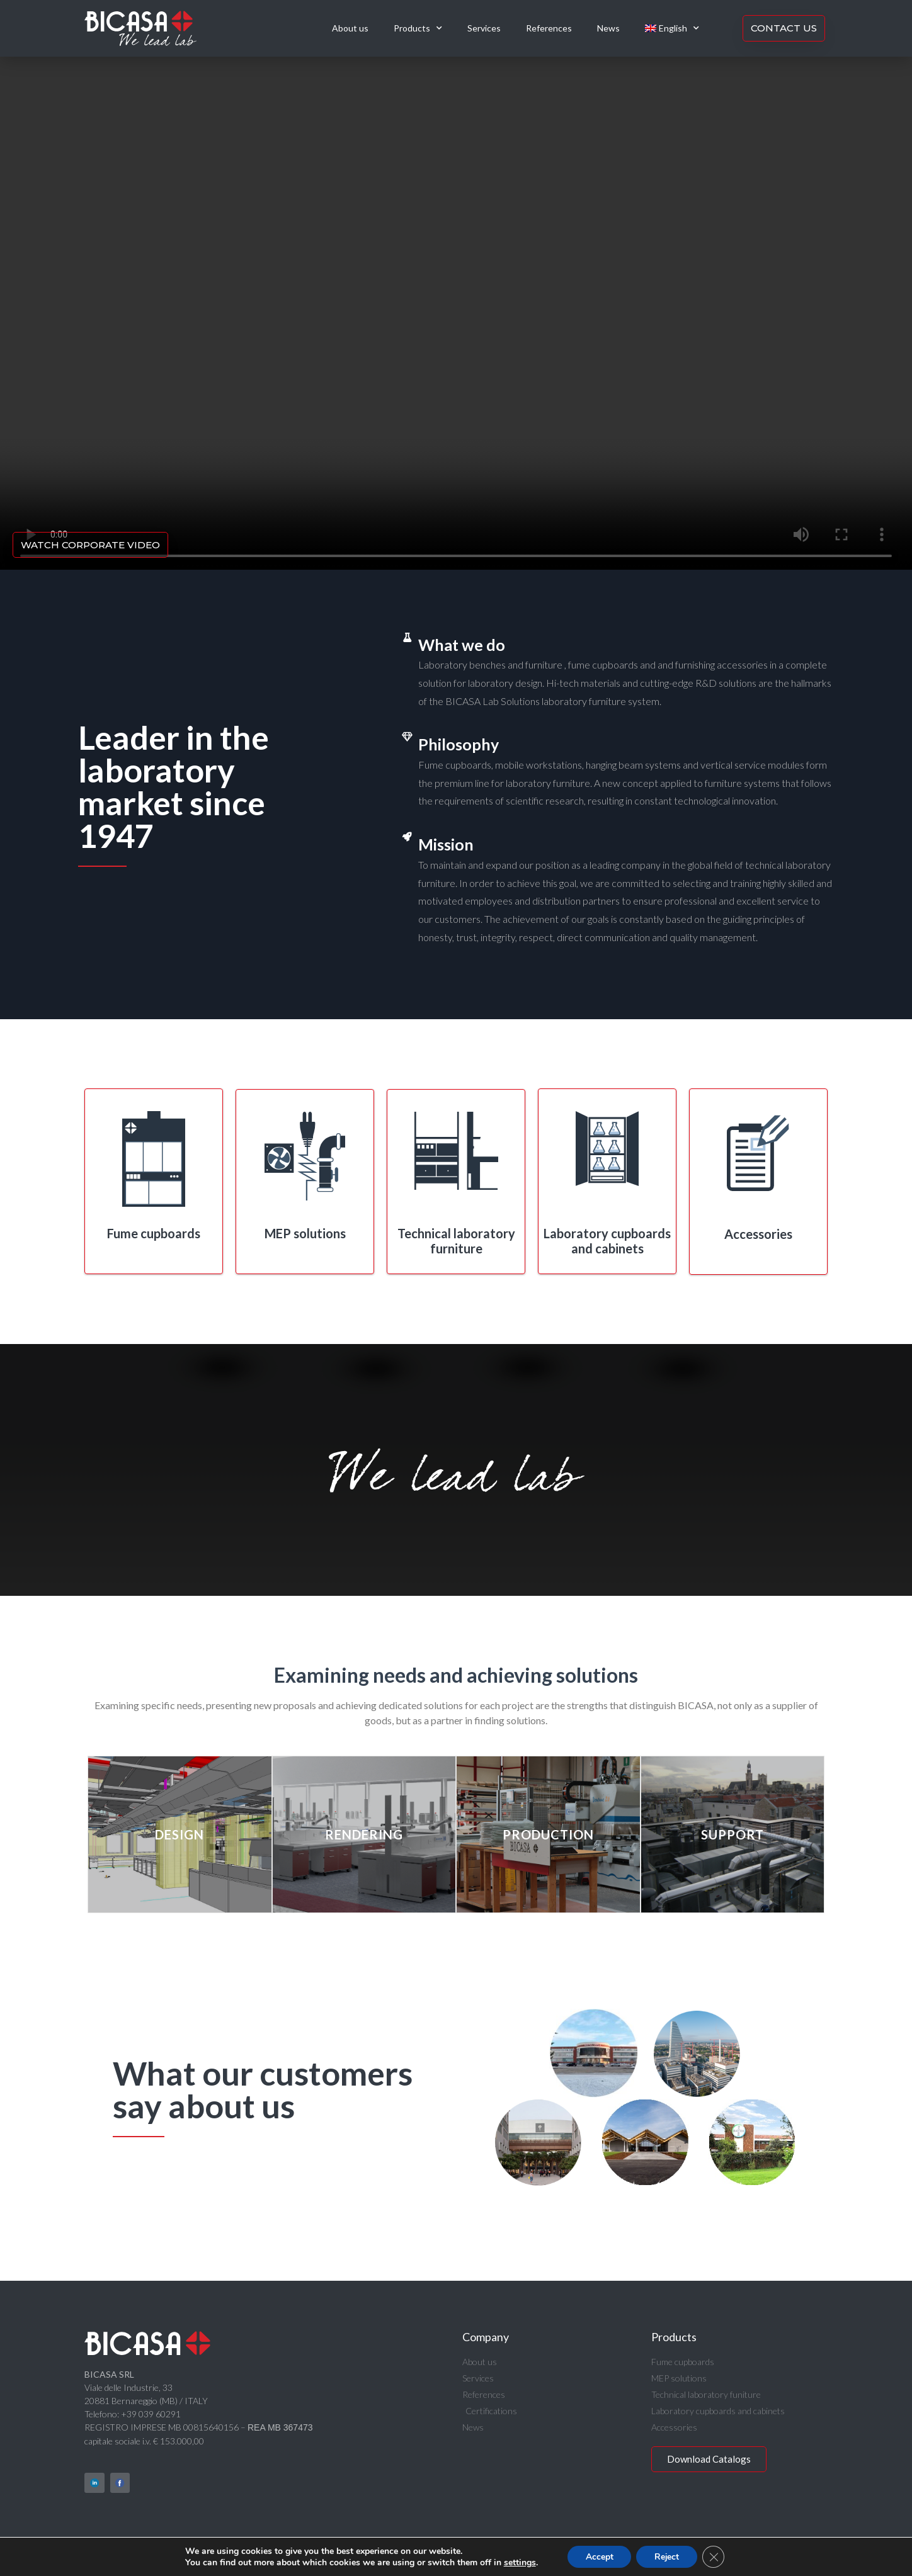 This screenshot has width=912, height=2576. I want to click on Technical laboratory furniture, so click(456, 1241).